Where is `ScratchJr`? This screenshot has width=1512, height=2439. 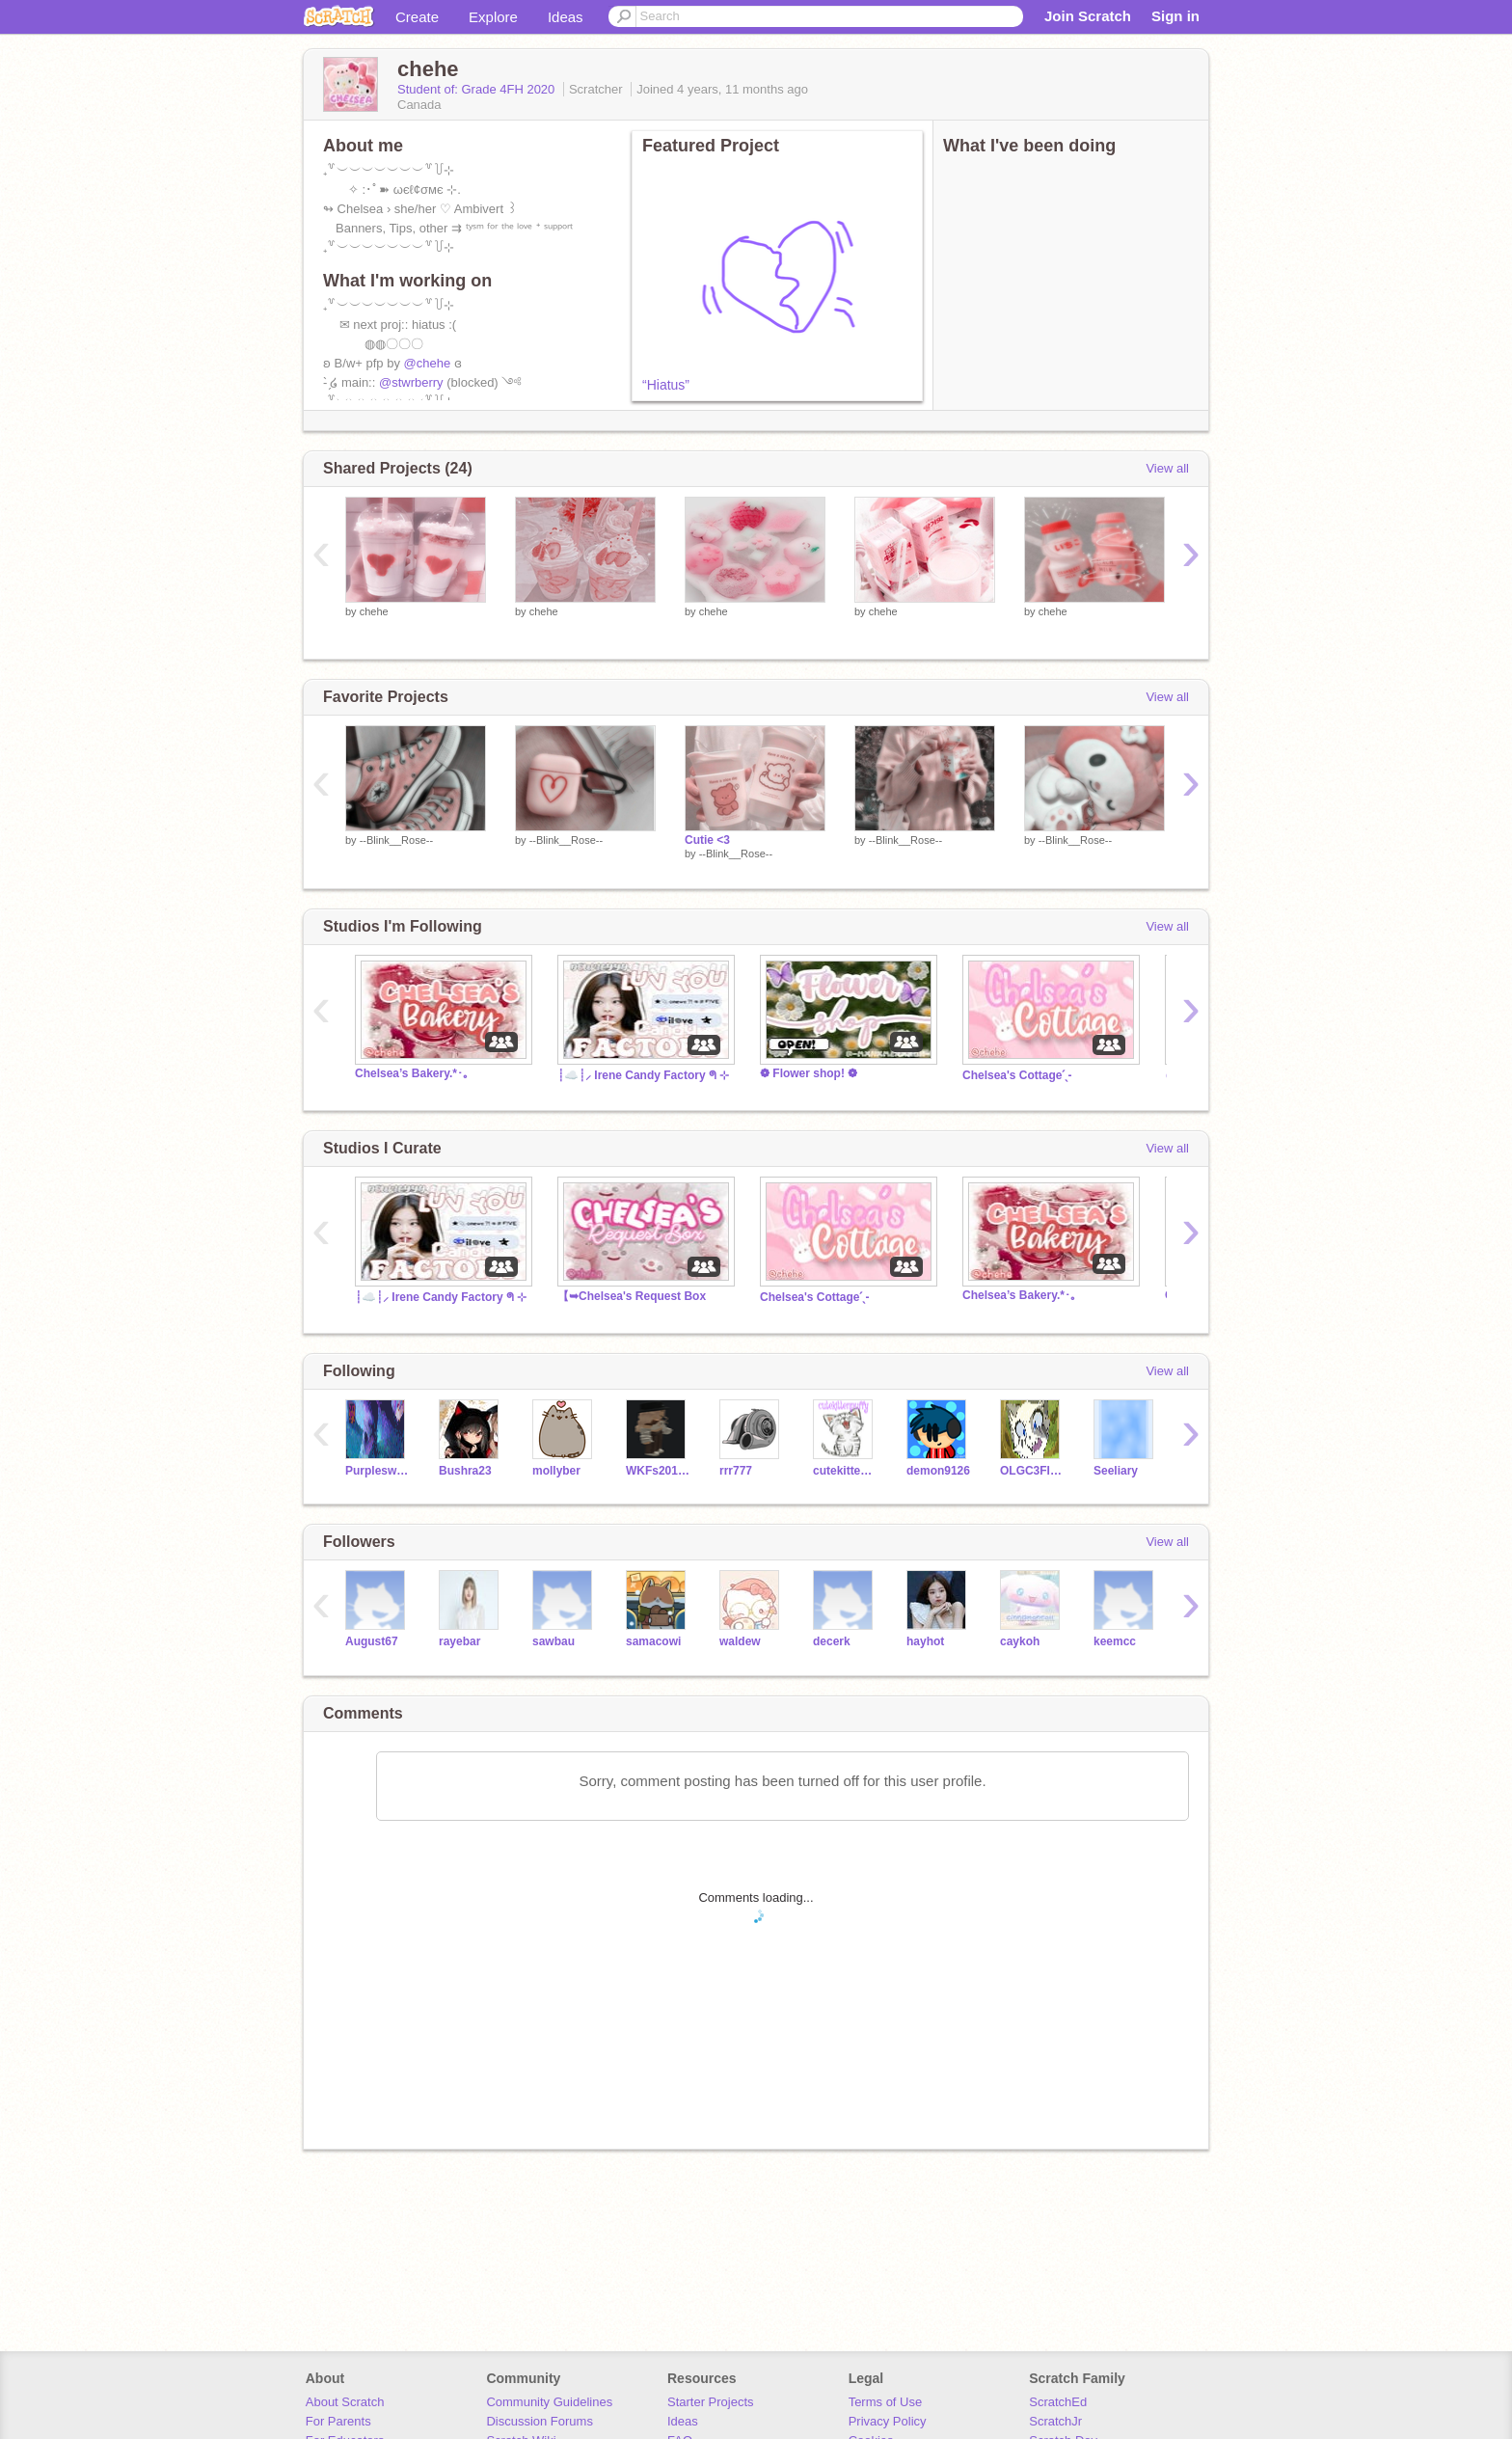
ScratchJr is located at coordinates (1055, 2421).